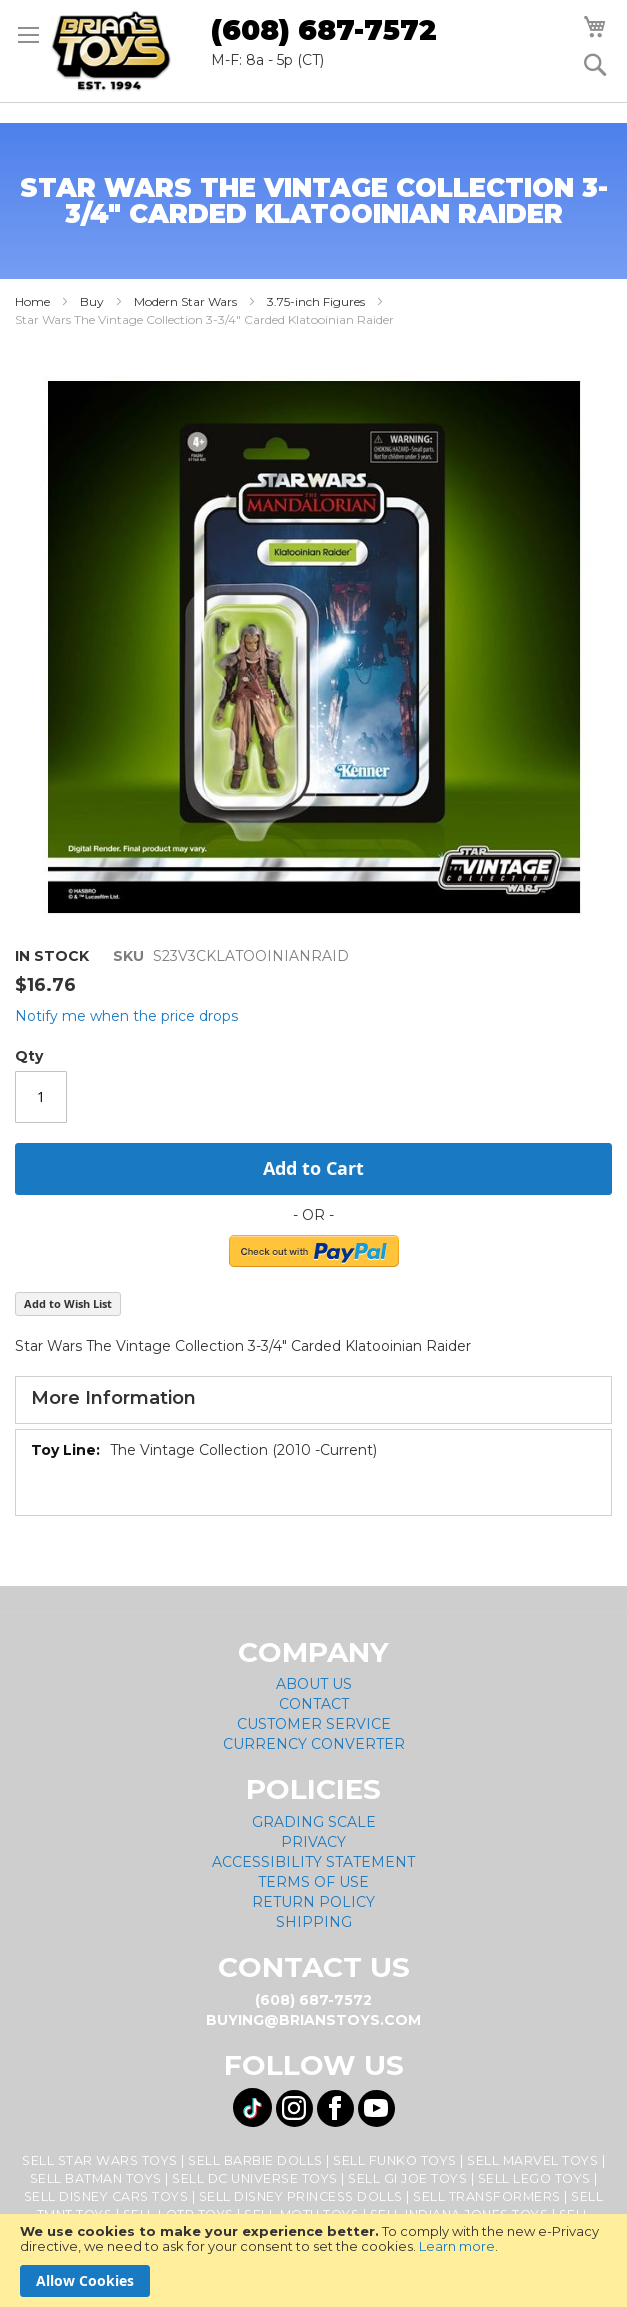  I want to click on Modern Star Wars, so click(185, 301).